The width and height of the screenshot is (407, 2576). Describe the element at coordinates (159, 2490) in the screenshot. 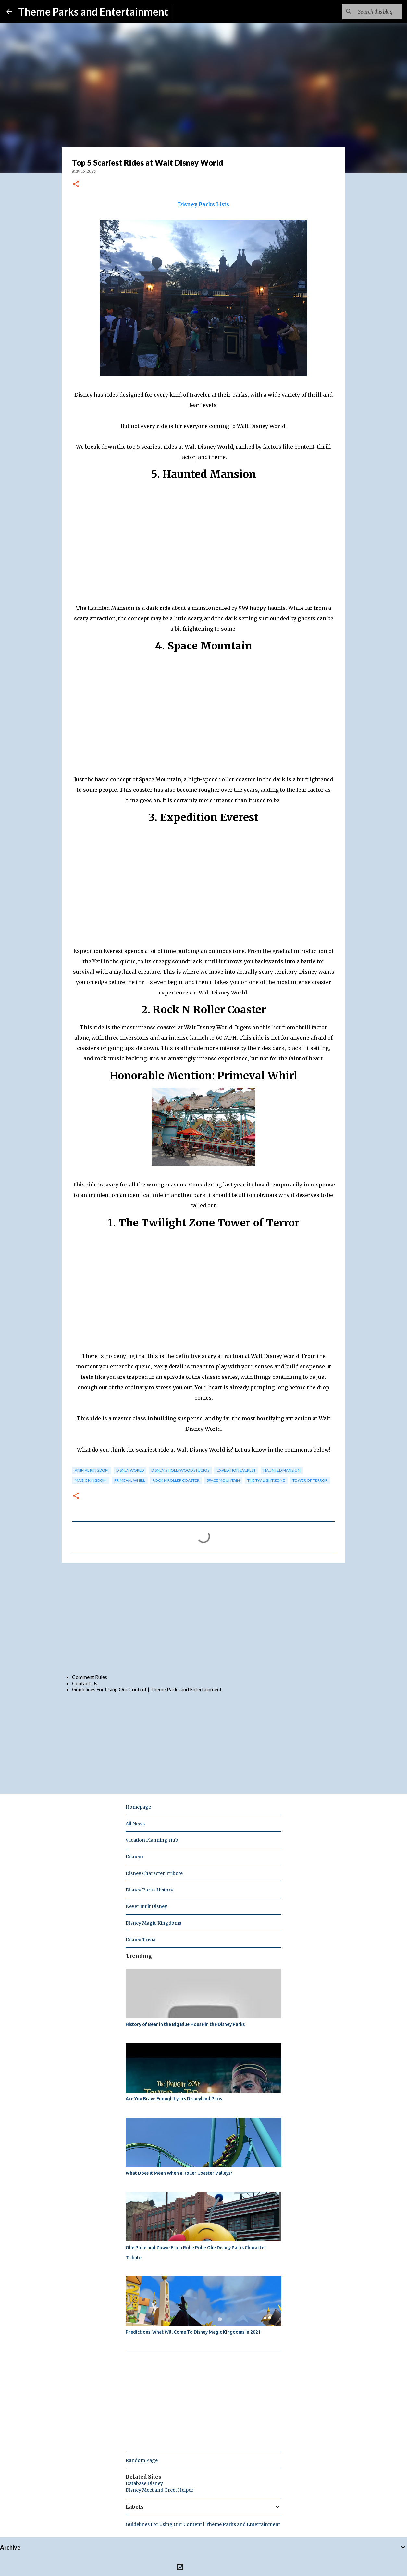

I see `Disney Meet and Greet Helper` at that location.